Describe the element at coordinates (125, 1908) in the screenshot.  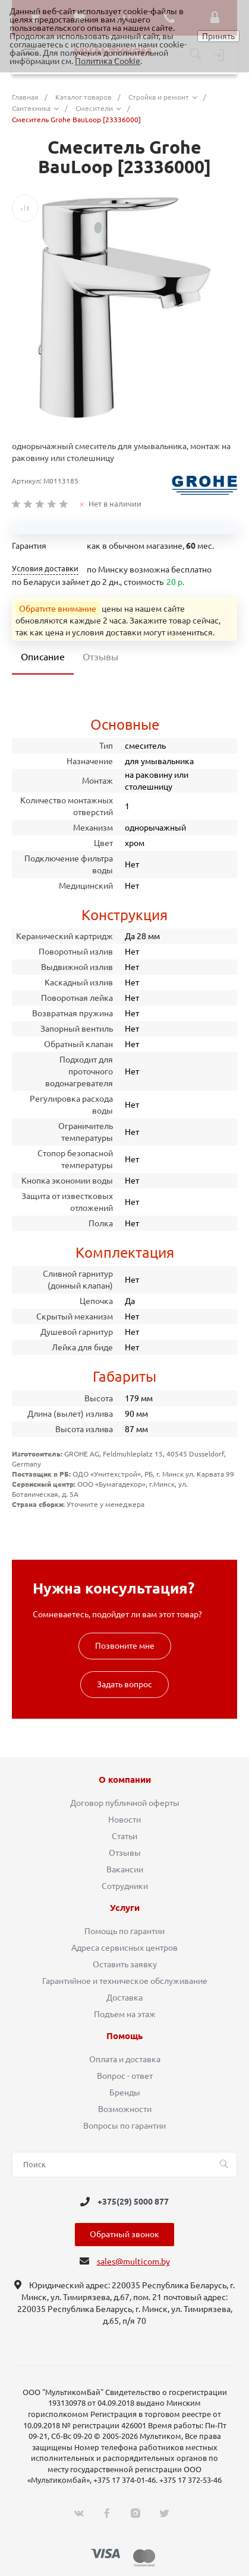
I see `Услуги` at that location.